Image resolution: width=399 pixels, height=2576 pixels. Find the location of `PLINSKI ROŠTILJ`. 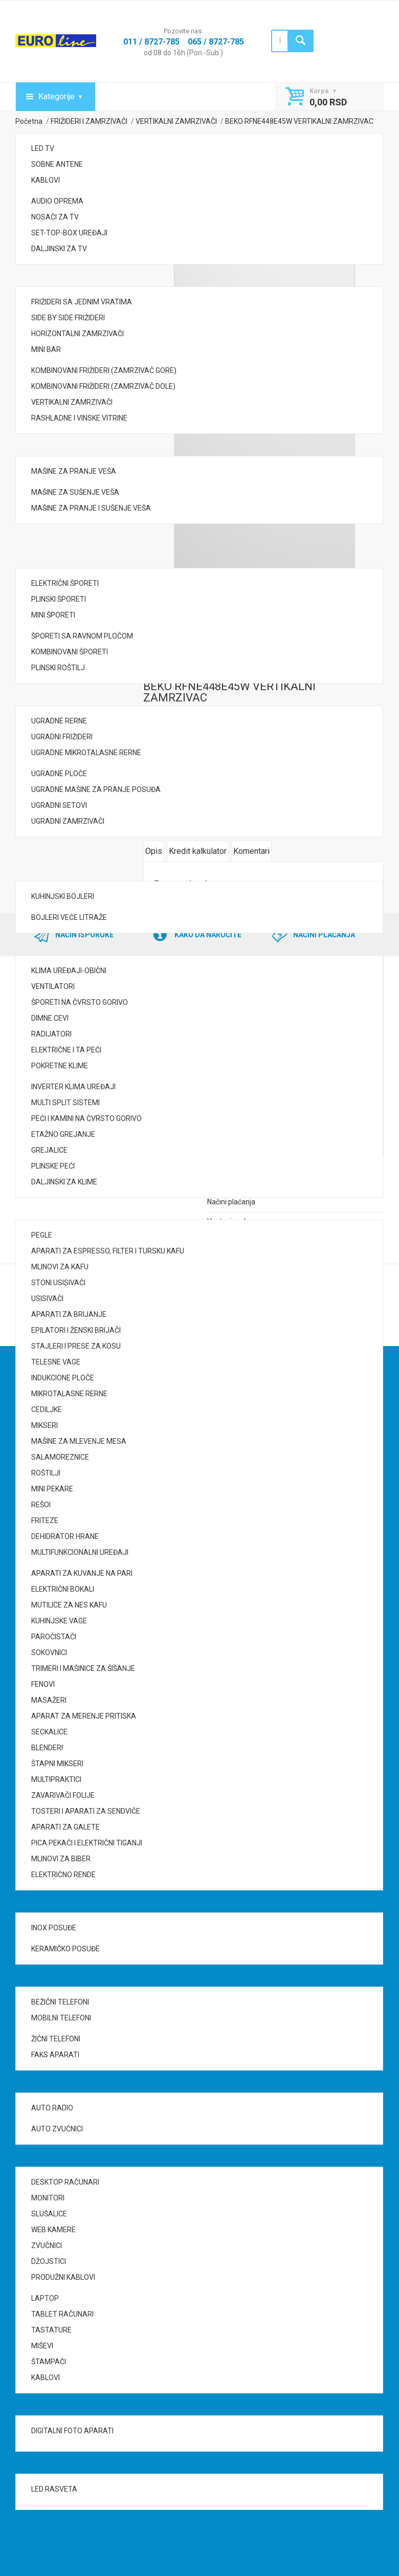

PLINSKI ROŠTILJ is located at coordinates (58, 668).